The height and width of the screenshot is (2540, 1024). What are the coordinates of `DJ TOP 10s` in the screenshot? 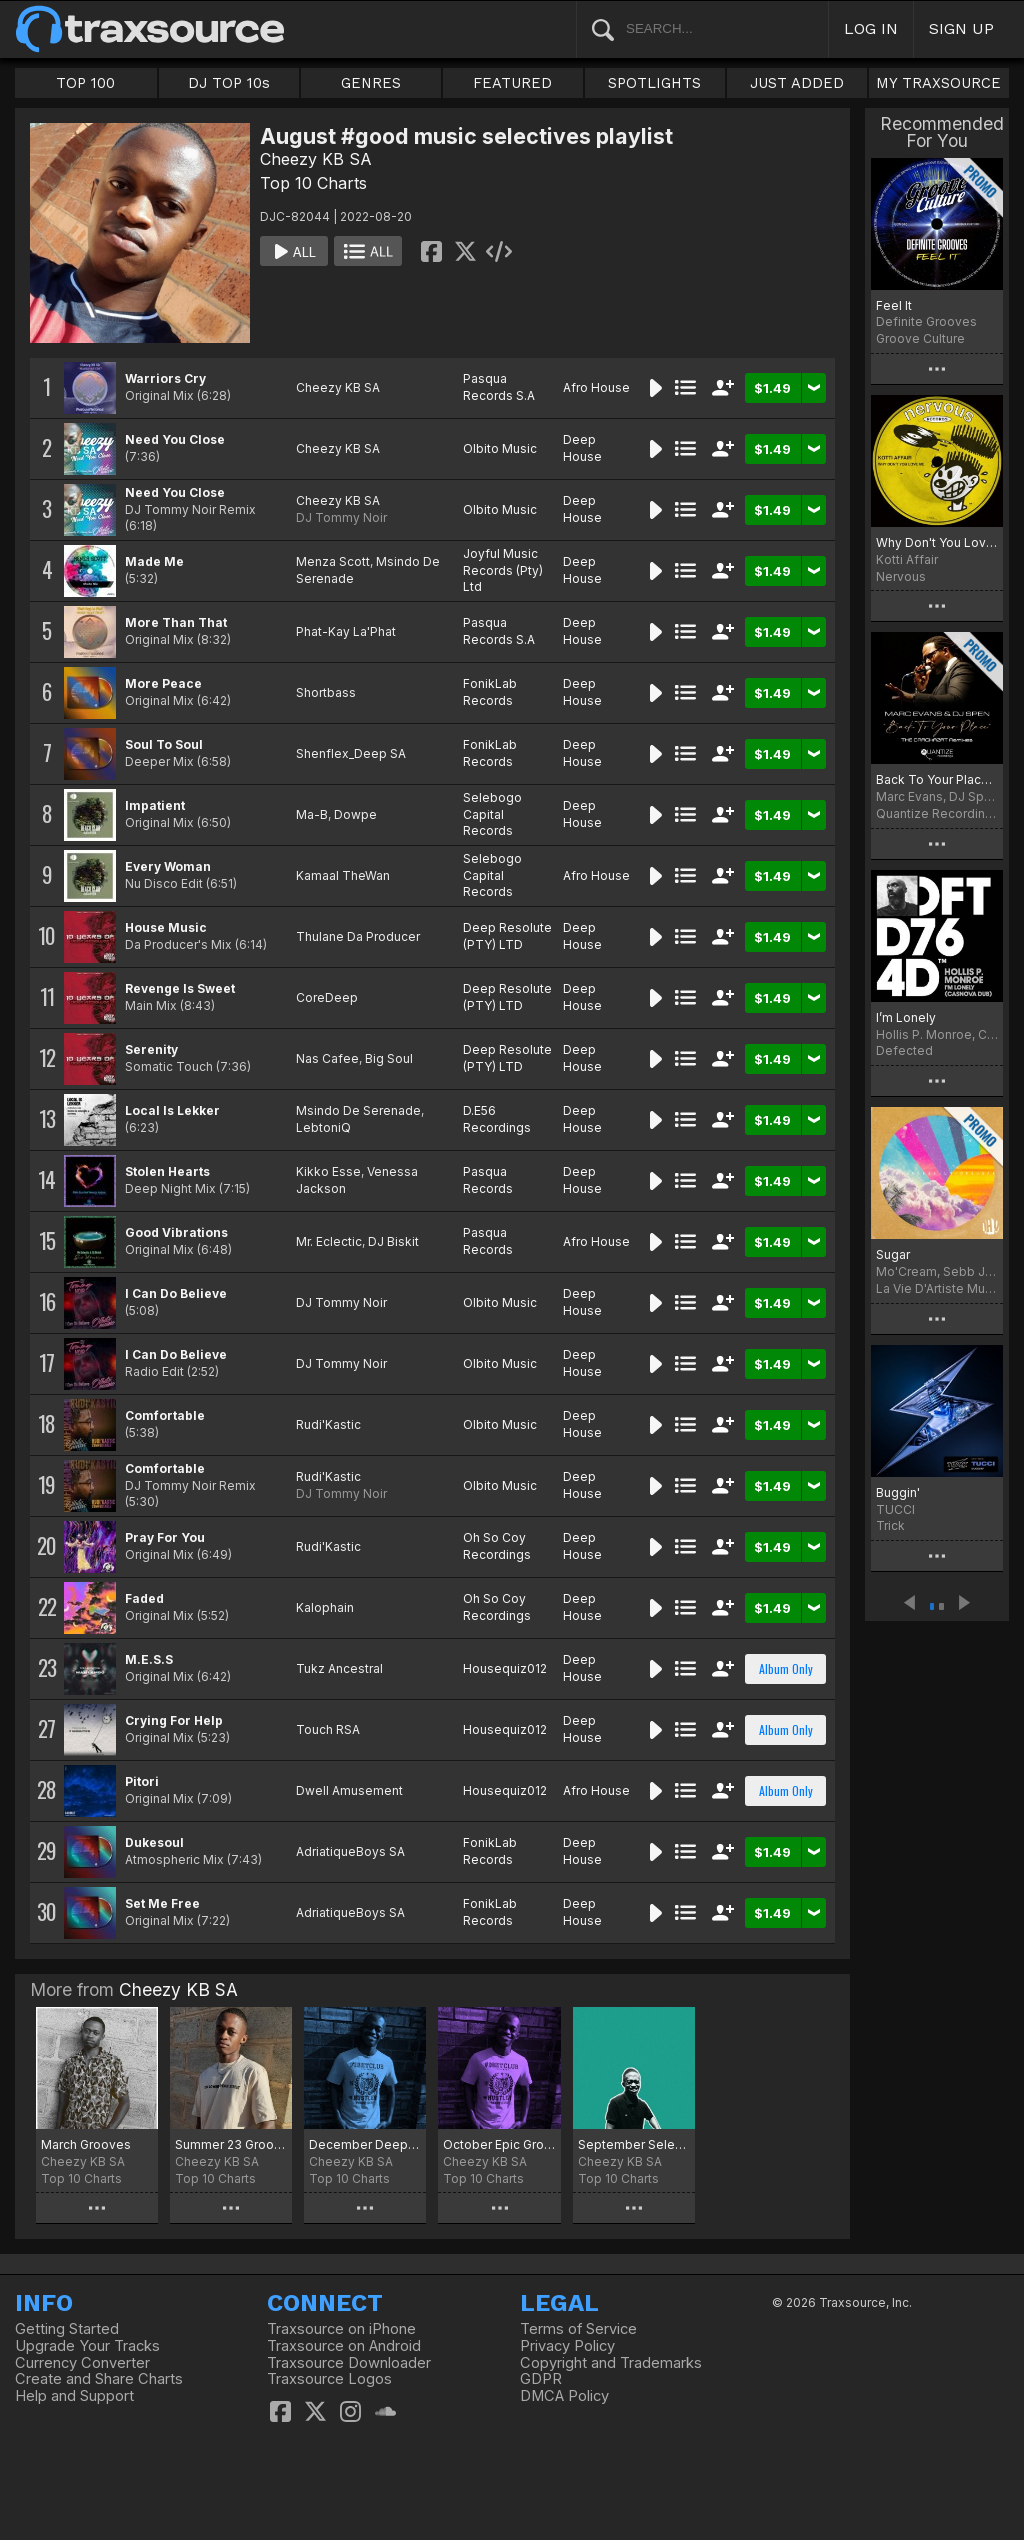 It's located at (229, 83).